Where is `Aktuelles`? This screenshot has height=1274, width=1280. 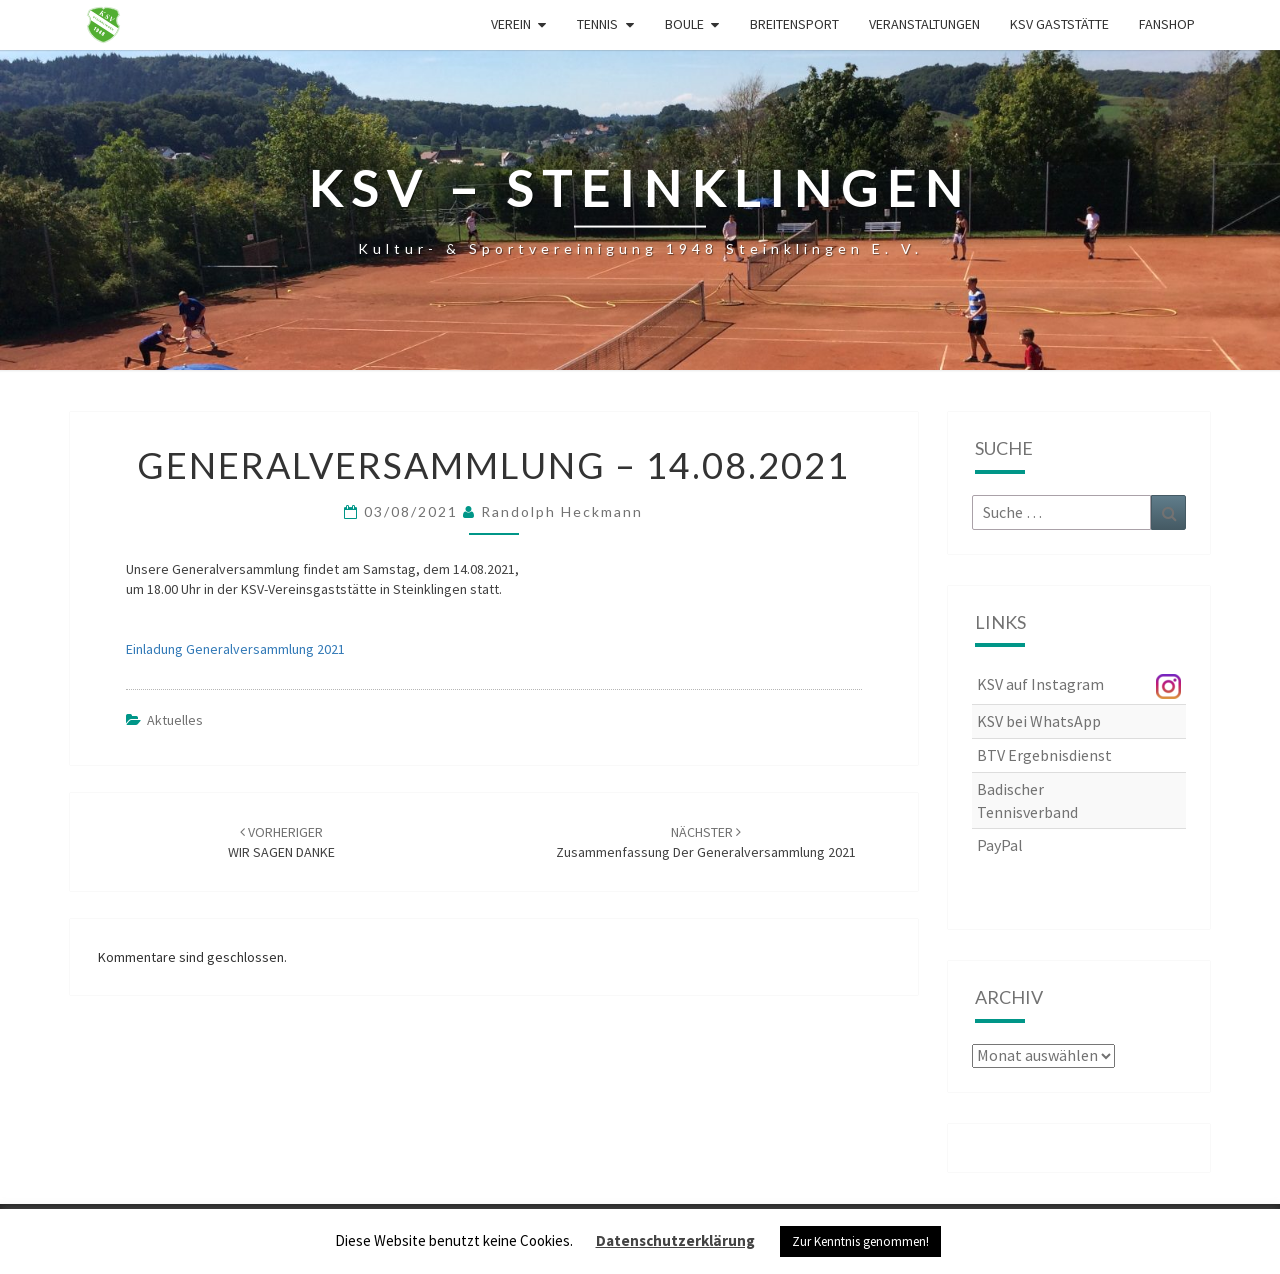 Aktuelles is located at coordinates (175, 720).